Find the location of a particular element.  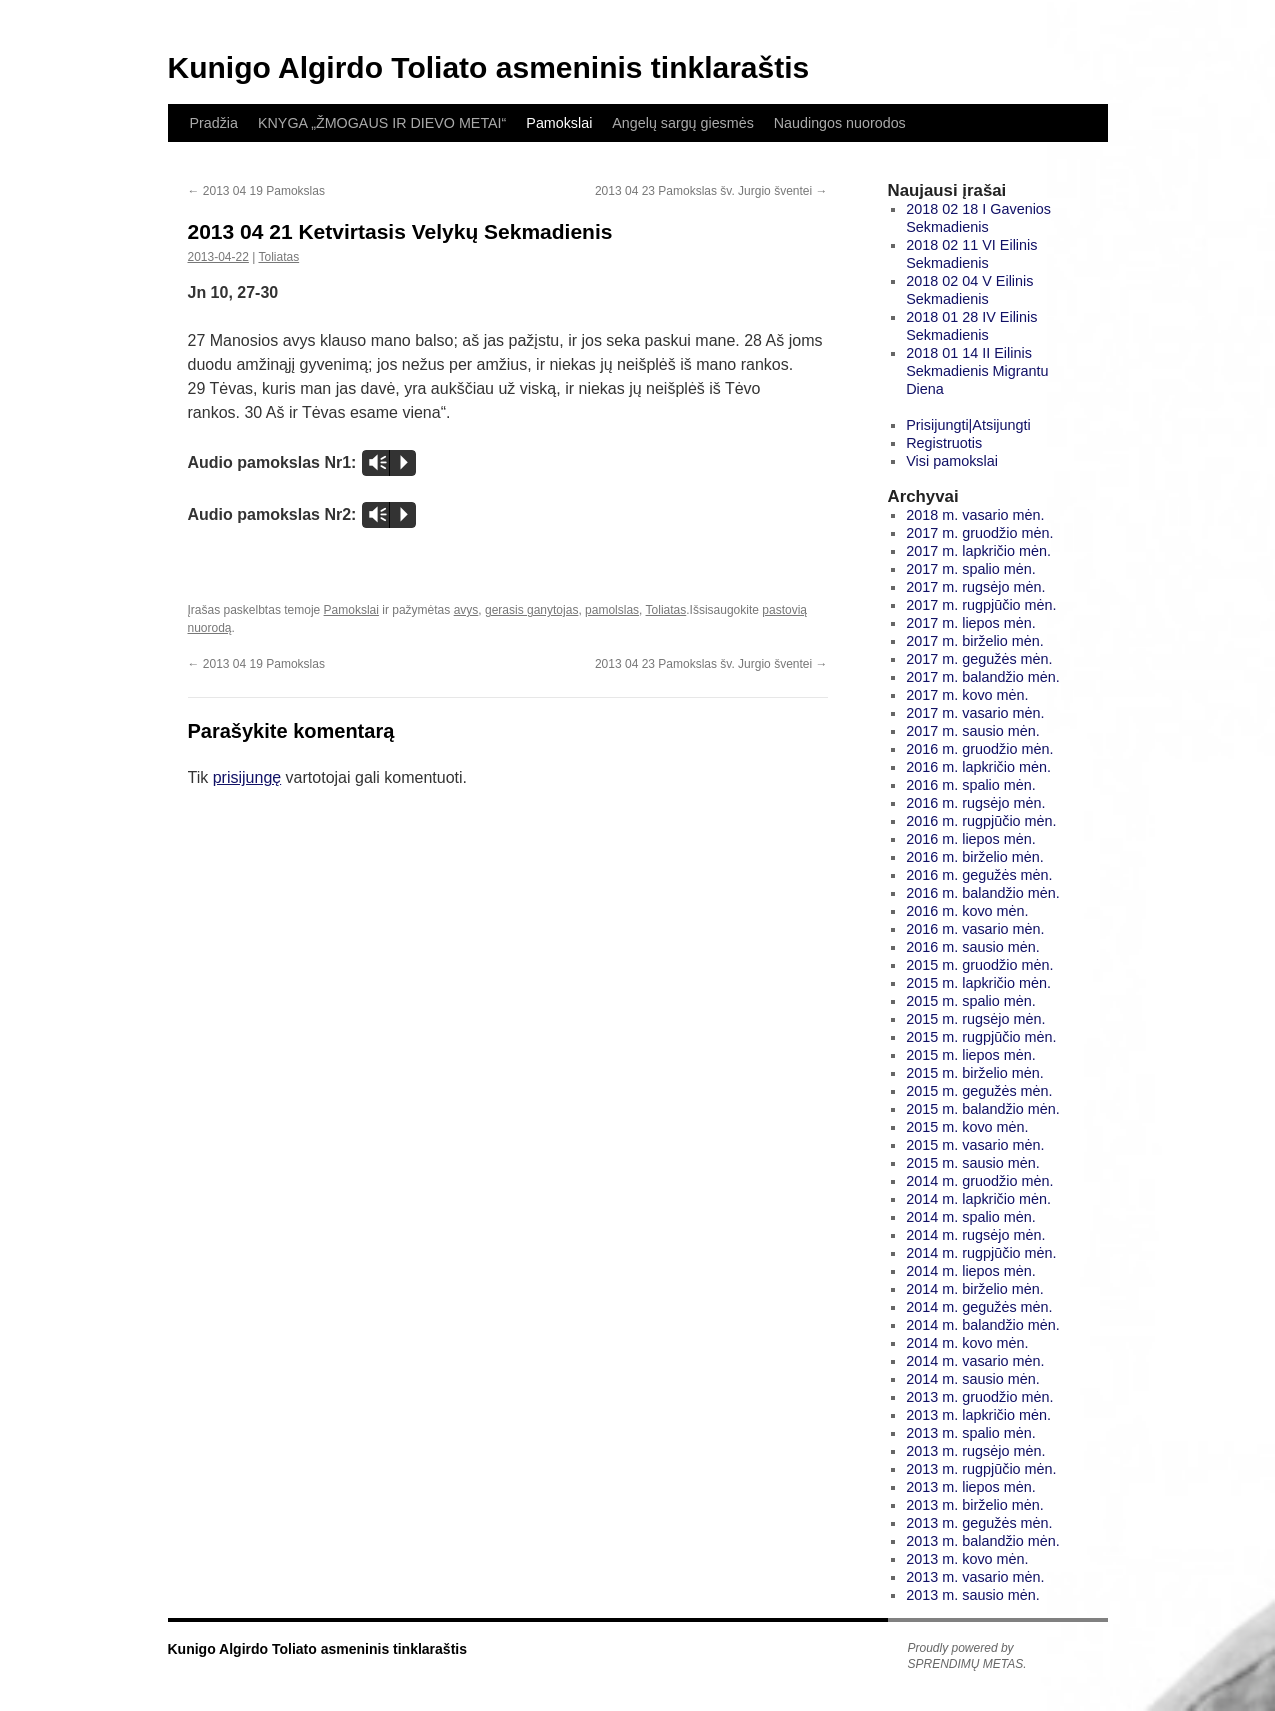

2016 m. kovo mėn. is located at coordinates (967, 911).